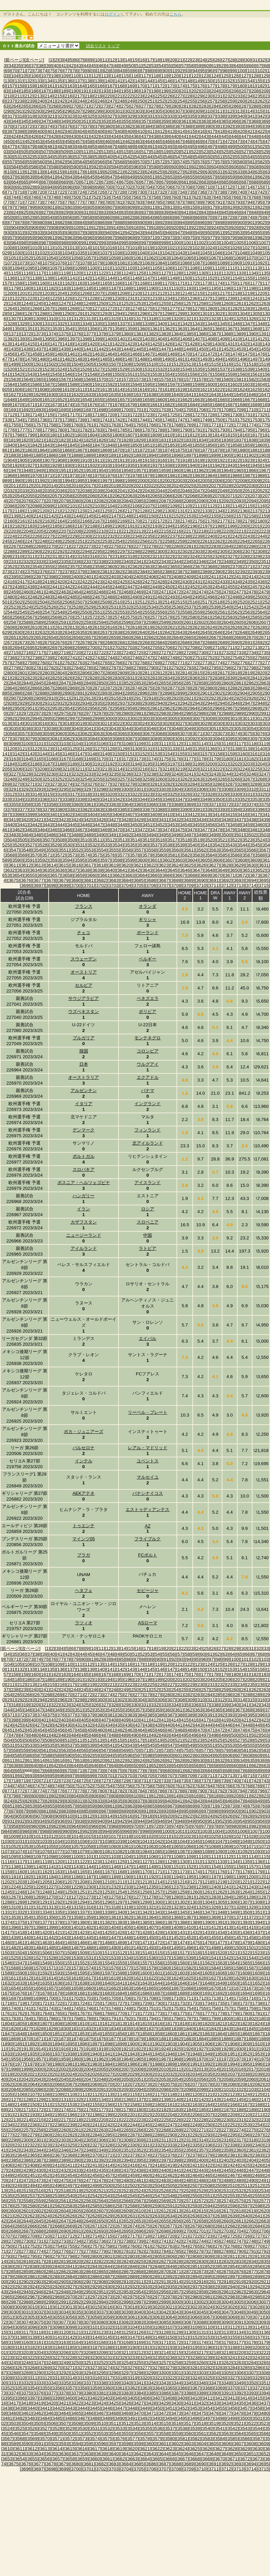 Image resolution: width=270 pixels, height=2576 pixels. I want to click on [1037], so click(105, 252).